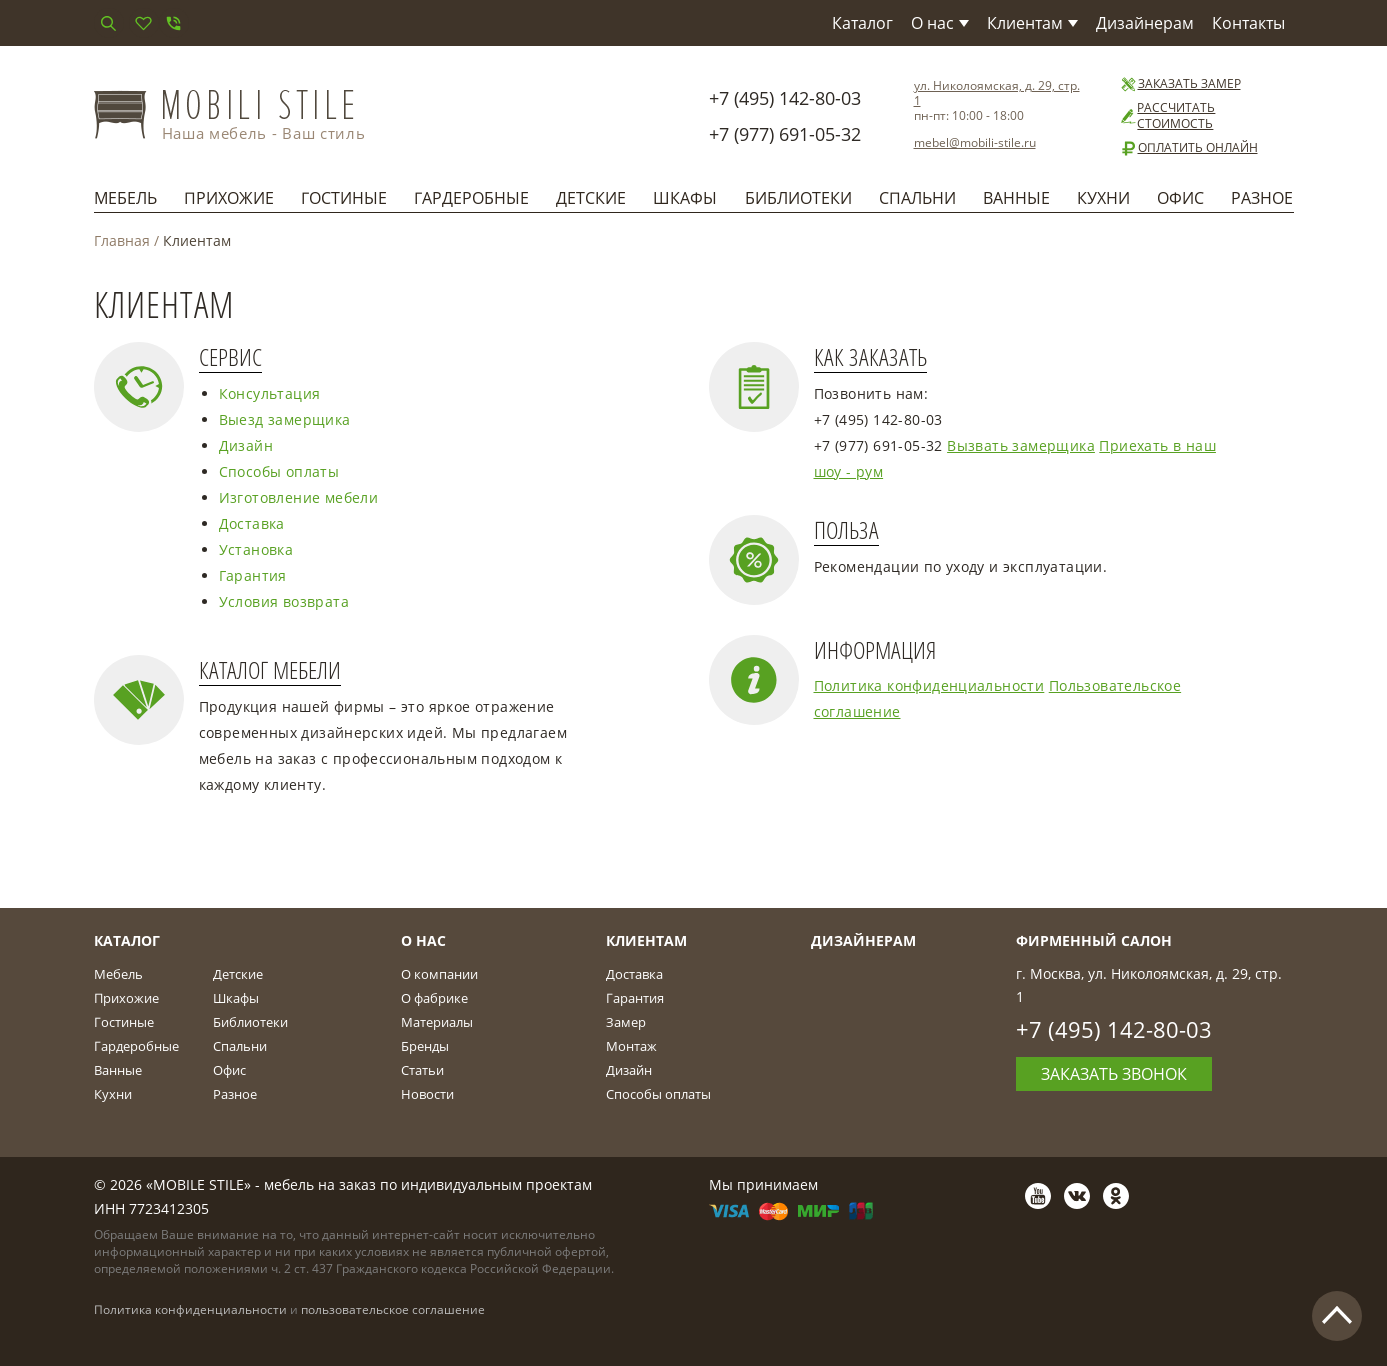 Image resolution: width=1387 pixels, height=1366 pixels. What do you see at coordinates (122, 240) in the screenshot?
I see `Главная` at bounding box center [122, 240].